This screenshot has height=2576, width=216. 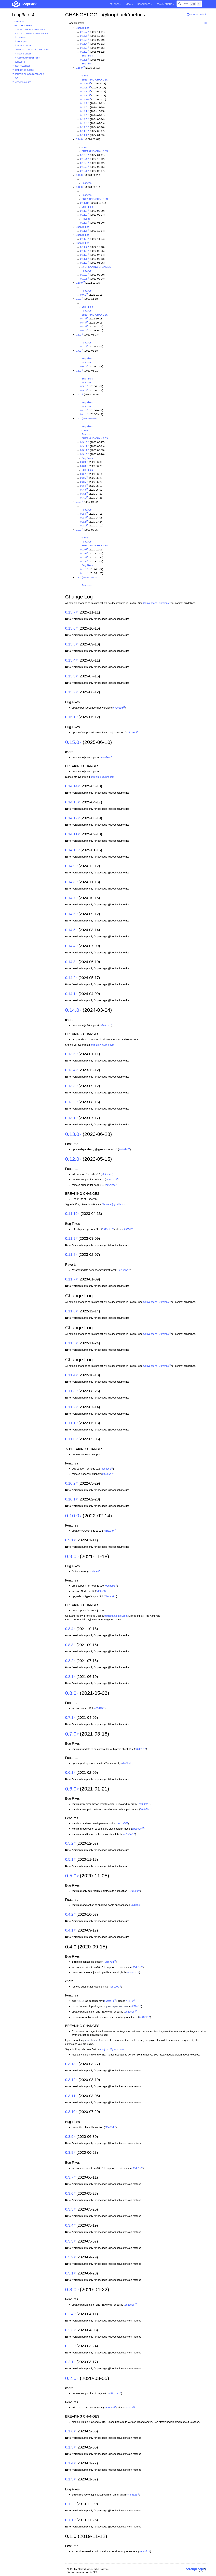 What do you see at coordinates (102, 776) in the screenshot?
I see `dhmlau@ca.ibm.com` at bounding box center [102, 776].